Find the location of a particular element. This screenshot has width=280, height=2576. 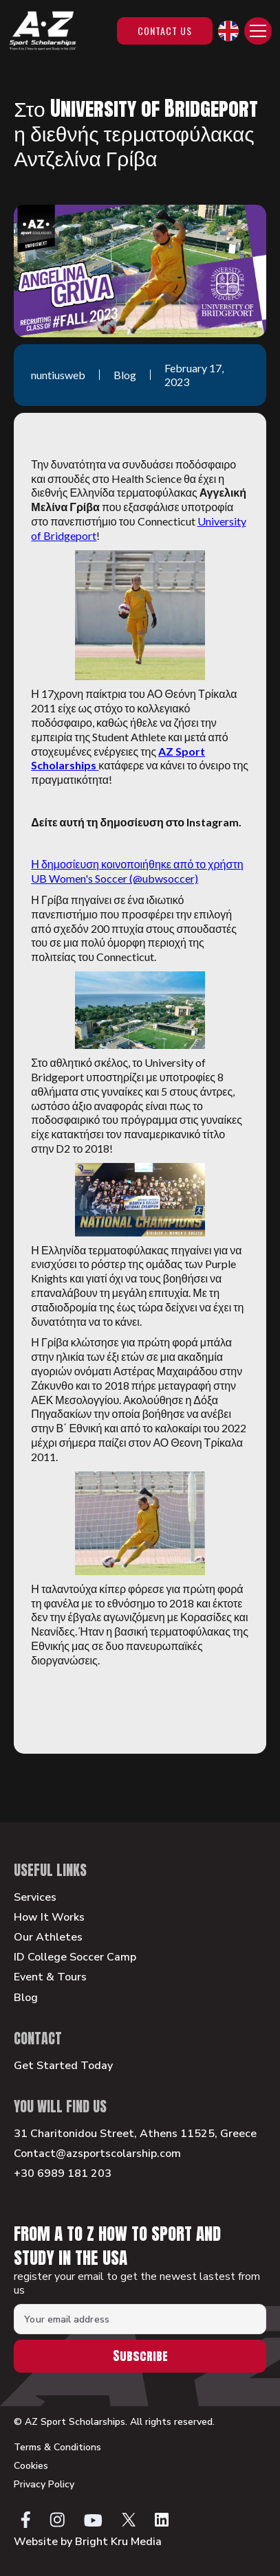

Terms & Conditions is located at coordinates (57, 2448).